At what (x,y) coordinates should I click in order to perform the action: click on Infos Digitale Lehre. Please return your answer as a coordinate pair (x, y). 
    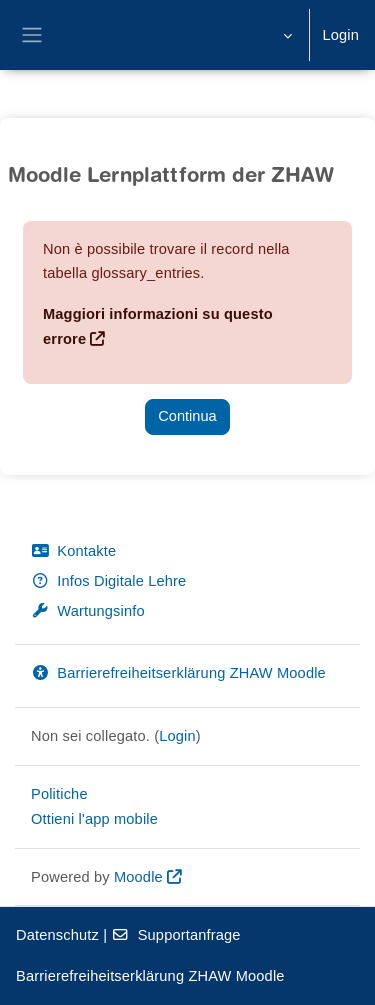
    Looking at the image, I should click on (108, 581).